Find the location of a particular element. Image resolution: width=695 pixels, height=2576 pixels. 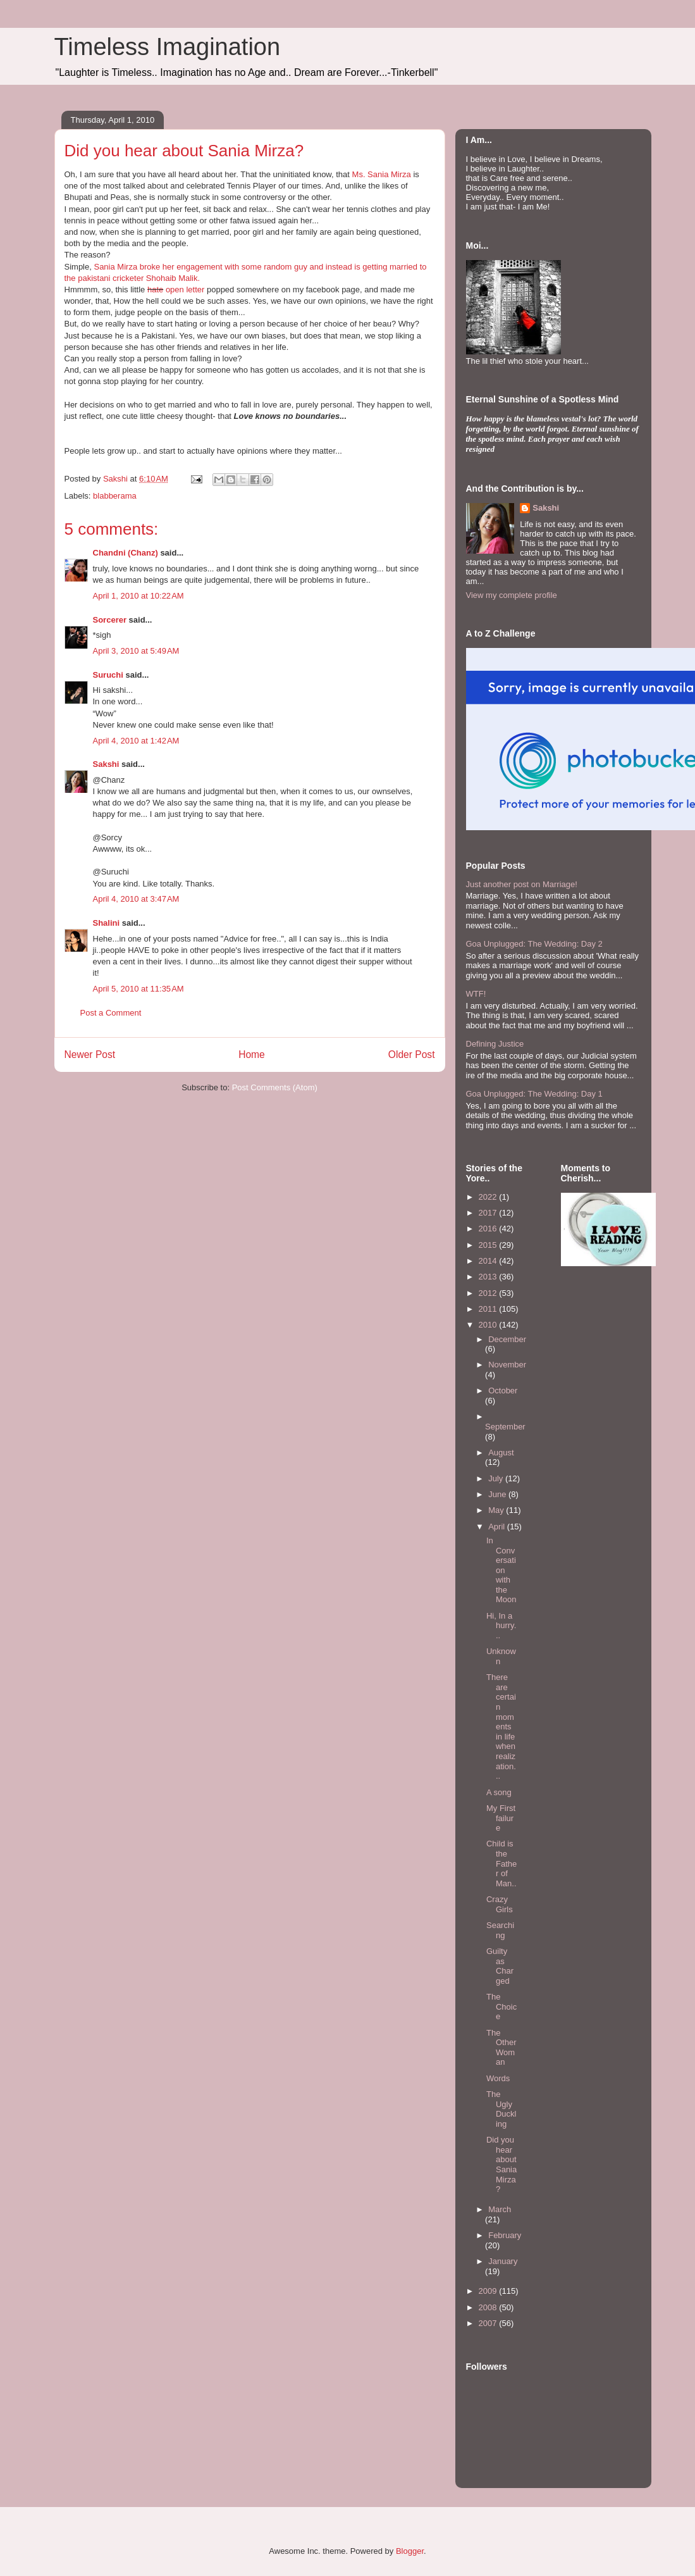

2010 is located at coordinates (489, 1324).